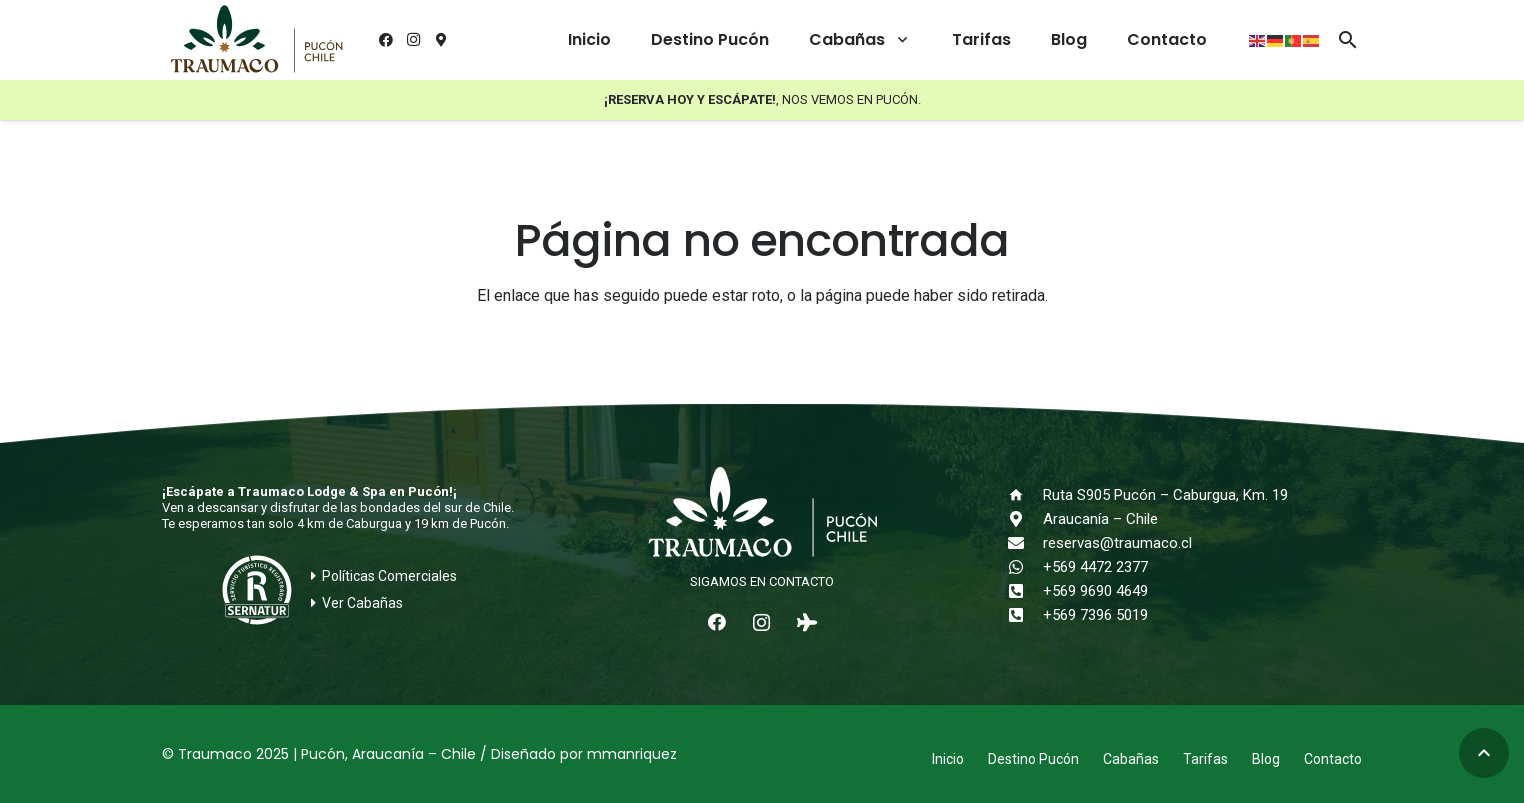 Image resolution: width=1524 pixels, height=803 pixels. Describe the element at coordinates (1095, 591) in the screenshot. I see `+569 9690 4649` at that location.